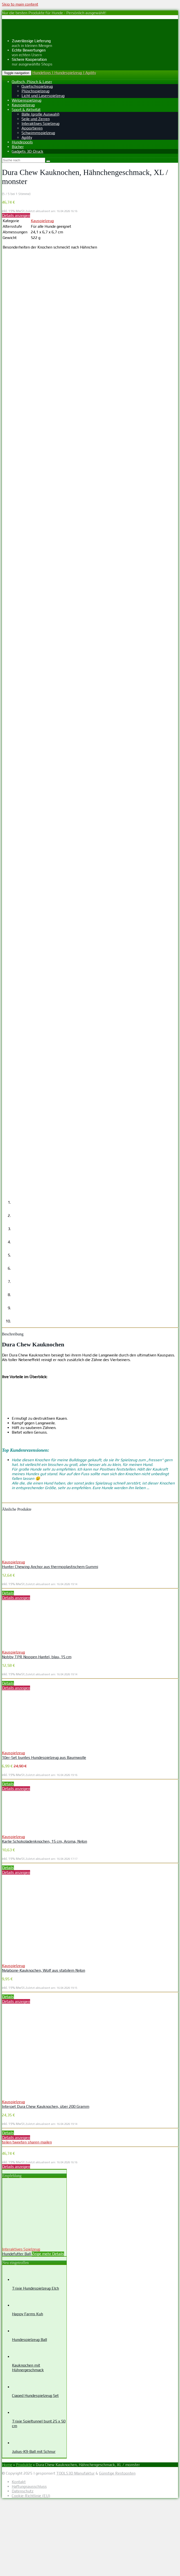 The width and height of the screenshot is (180, 2576). Describe the element at coordinates (50, 1566) in the screenshot. I see `Hunter Chewing Anchor aus thermoplastischem Gummi` at that location.